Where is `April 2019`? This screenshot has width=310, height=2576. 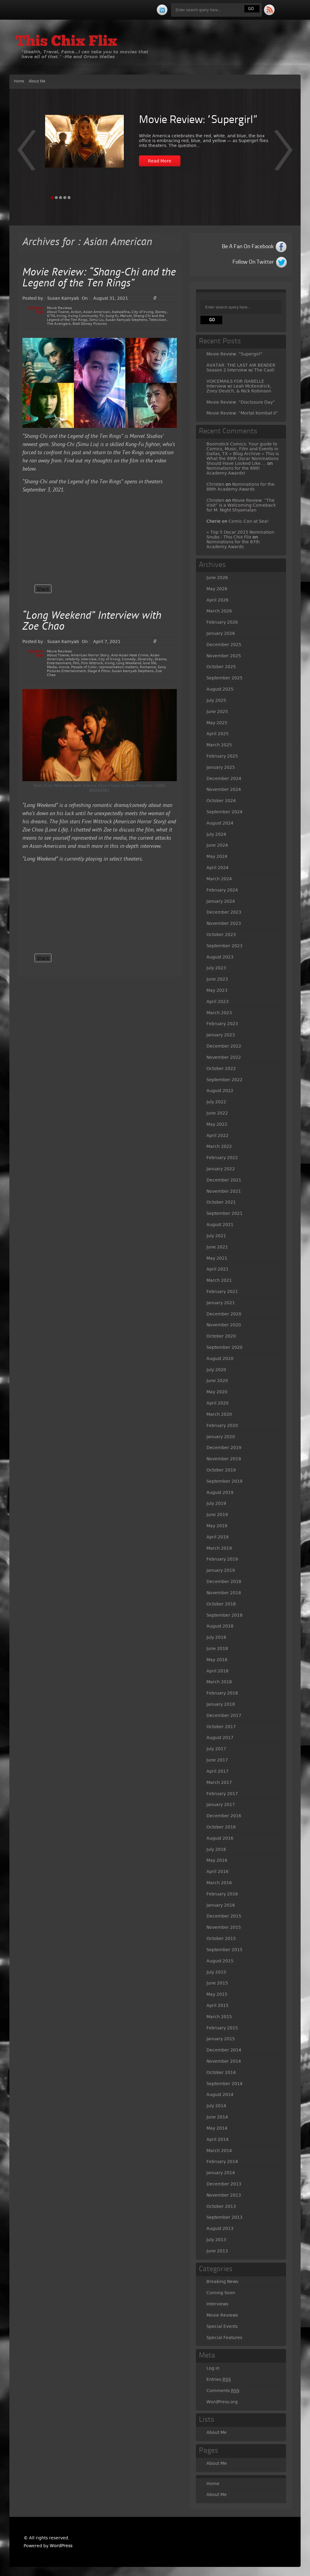 April 2019 is located at coordinates (217, 1537).